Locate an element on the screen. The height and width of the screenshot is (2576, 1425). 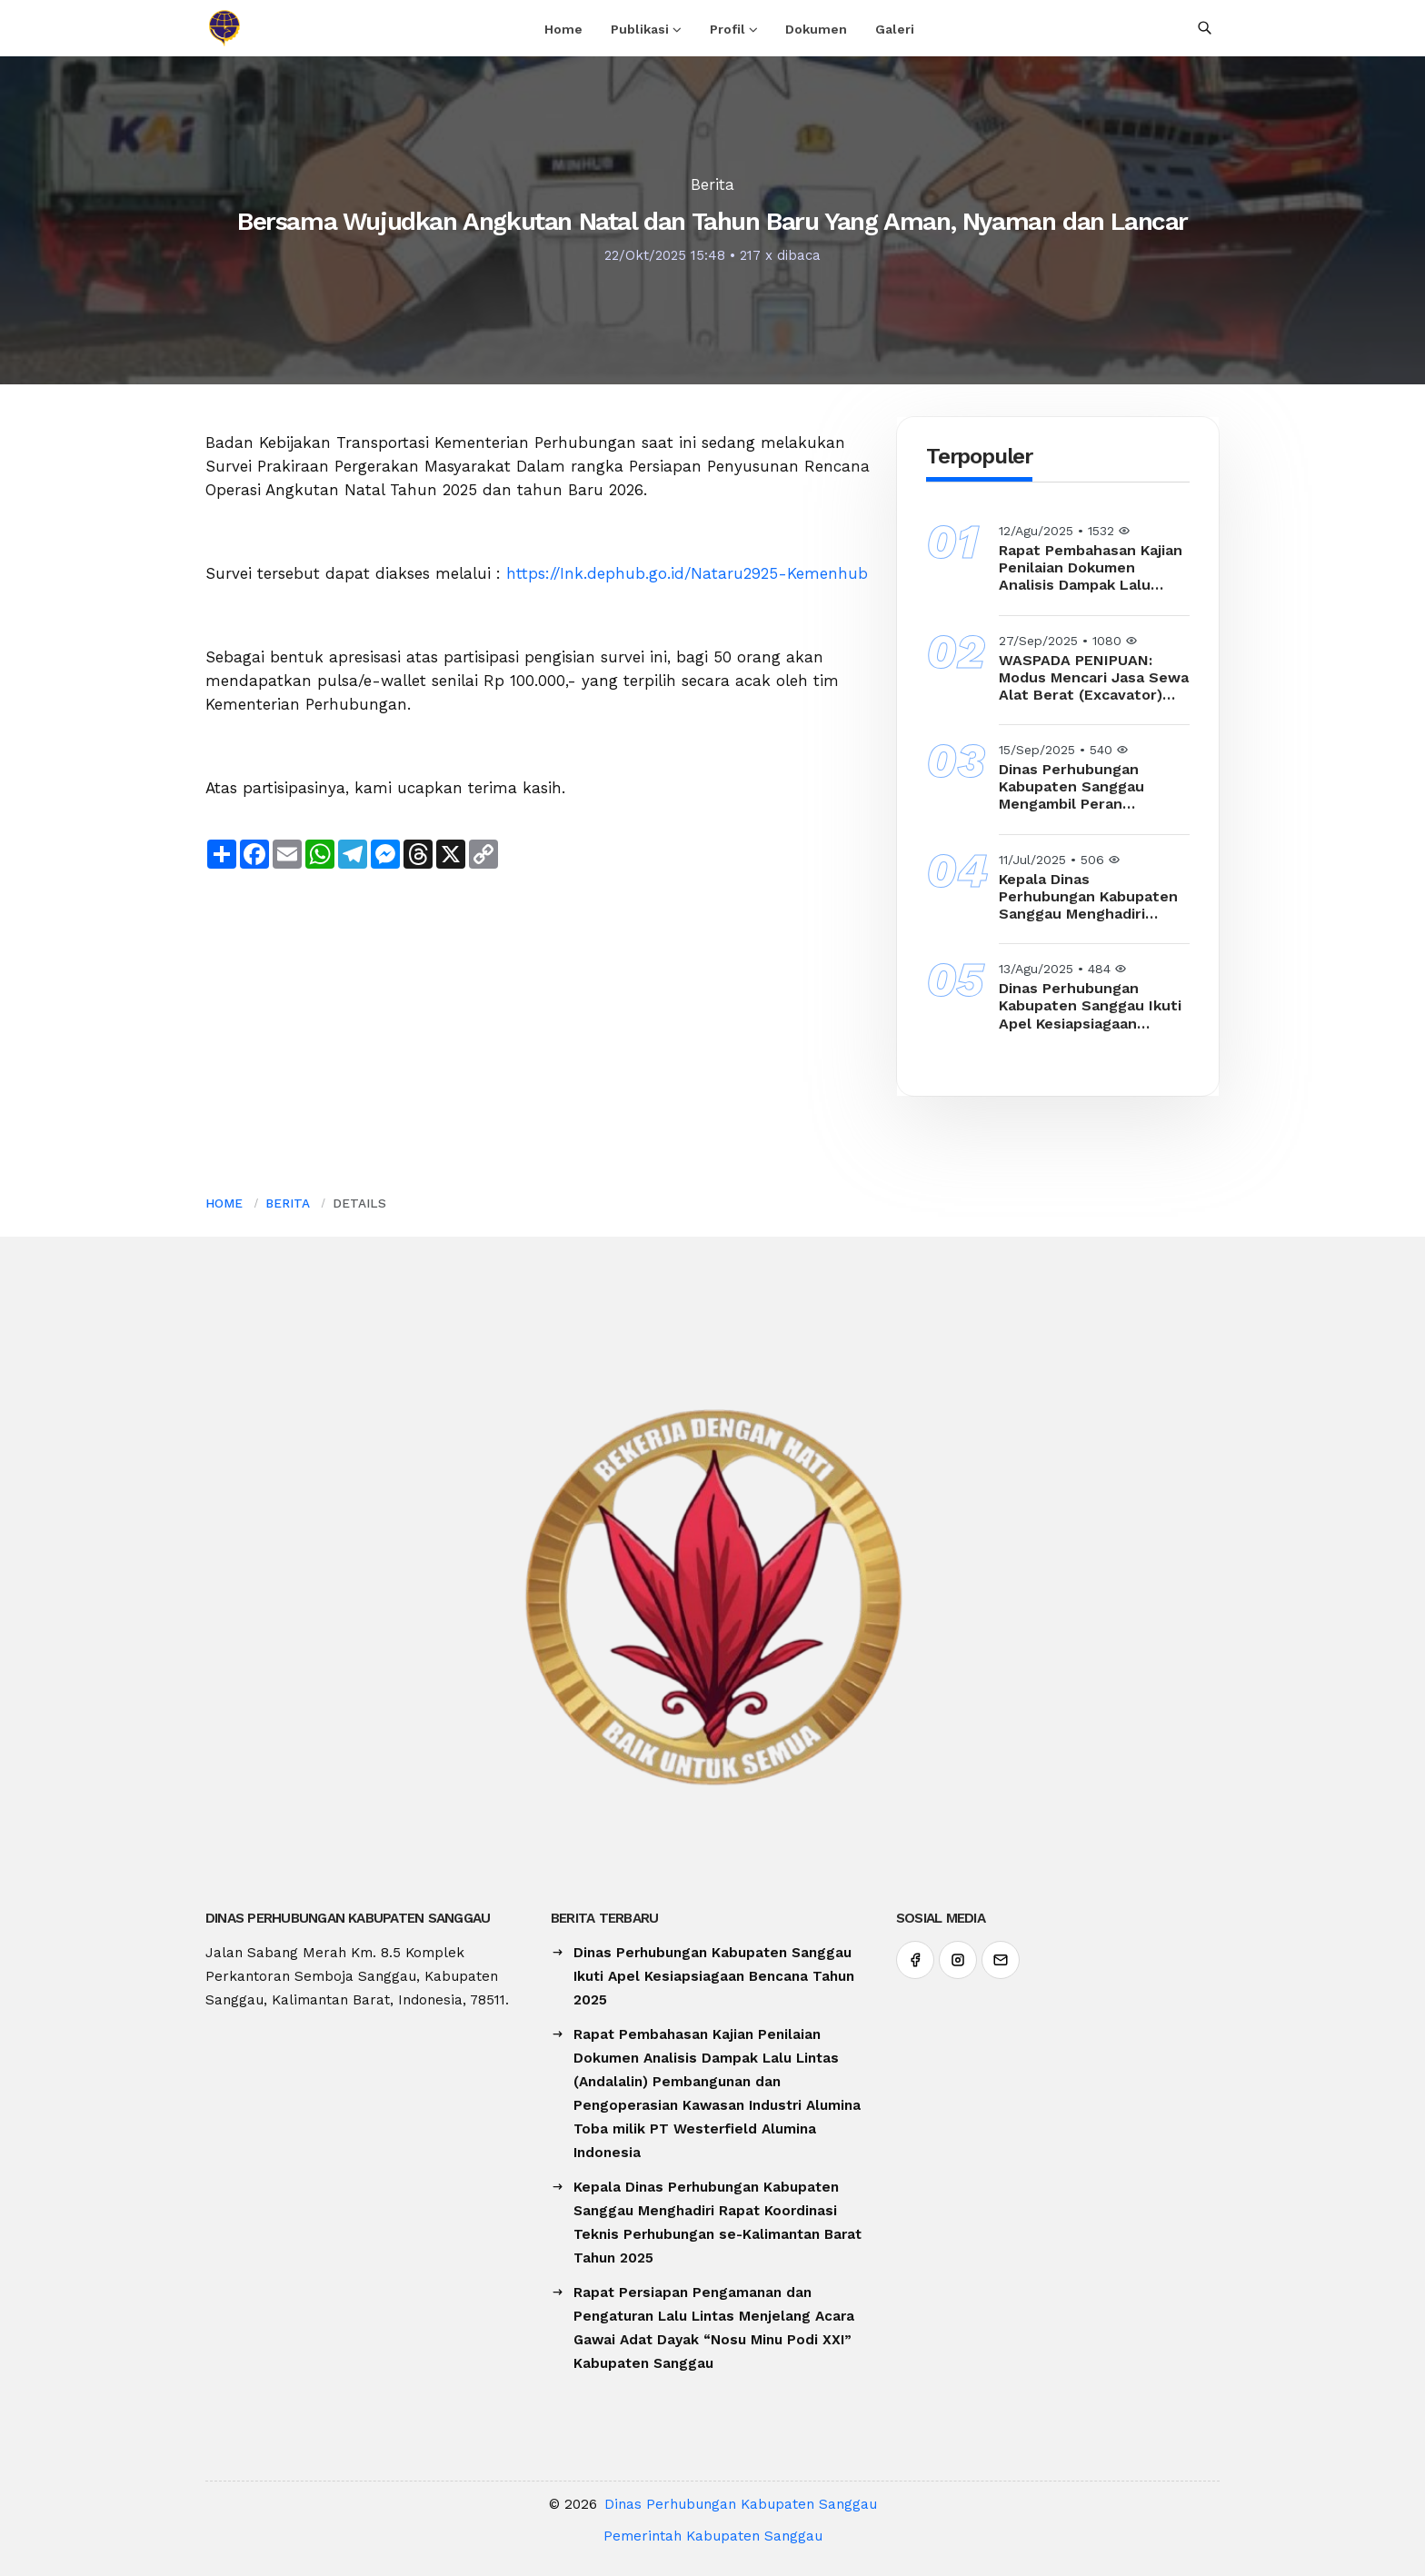
Kepala Dinas Perhubungan Kabupaten Sanggau Menghadiri Rapat Koordinasi Teknis Perhubungan se-Kalimantan Barat Tahun 2025 is located at coordinates (1088, 896).